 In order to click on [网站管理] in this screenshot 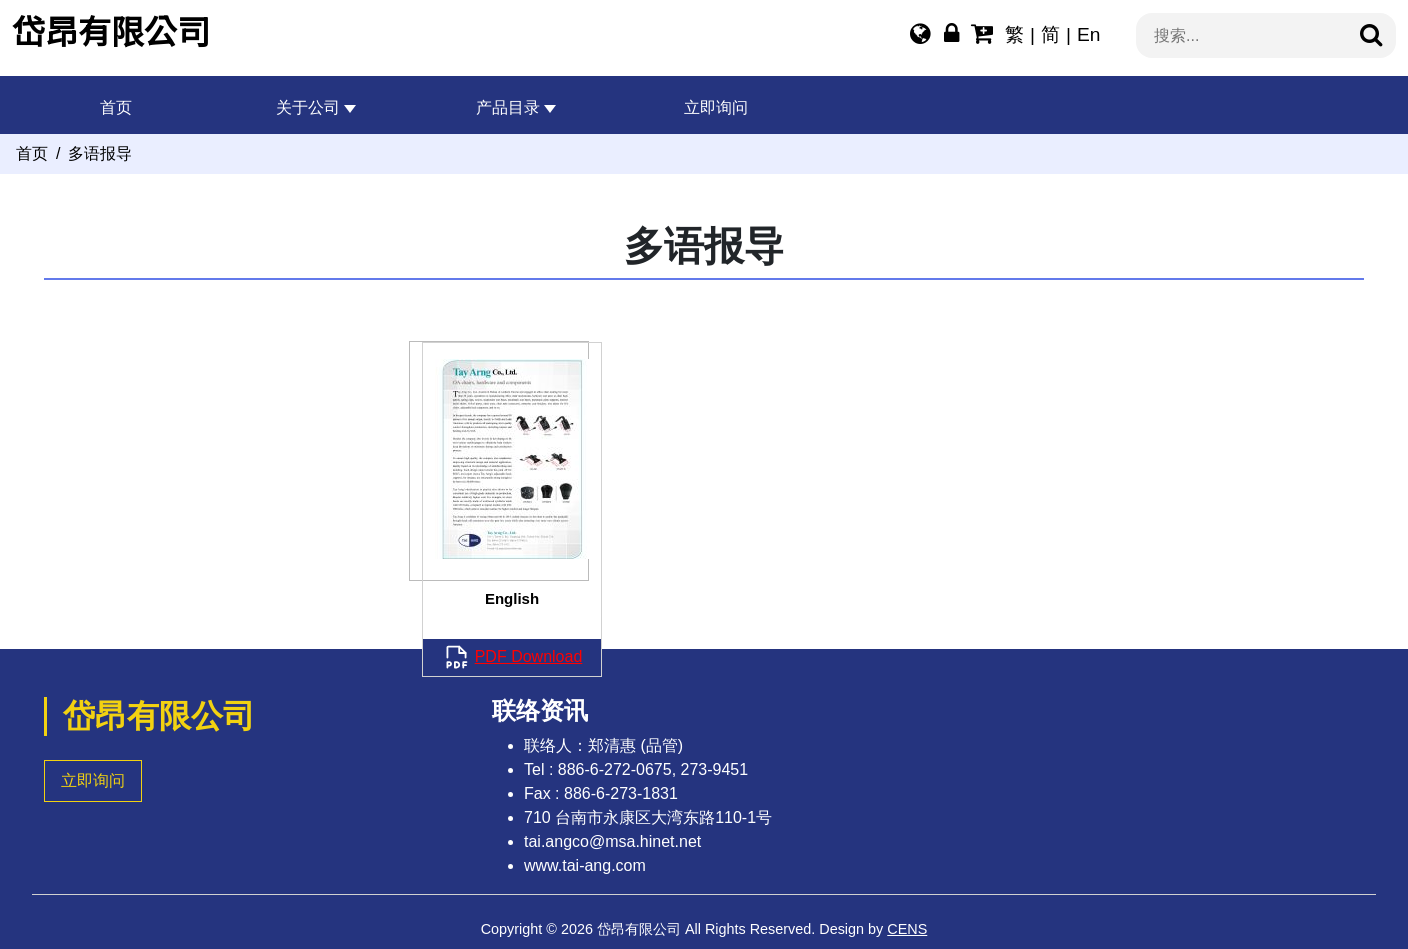, I will do `click(951, 36)`.